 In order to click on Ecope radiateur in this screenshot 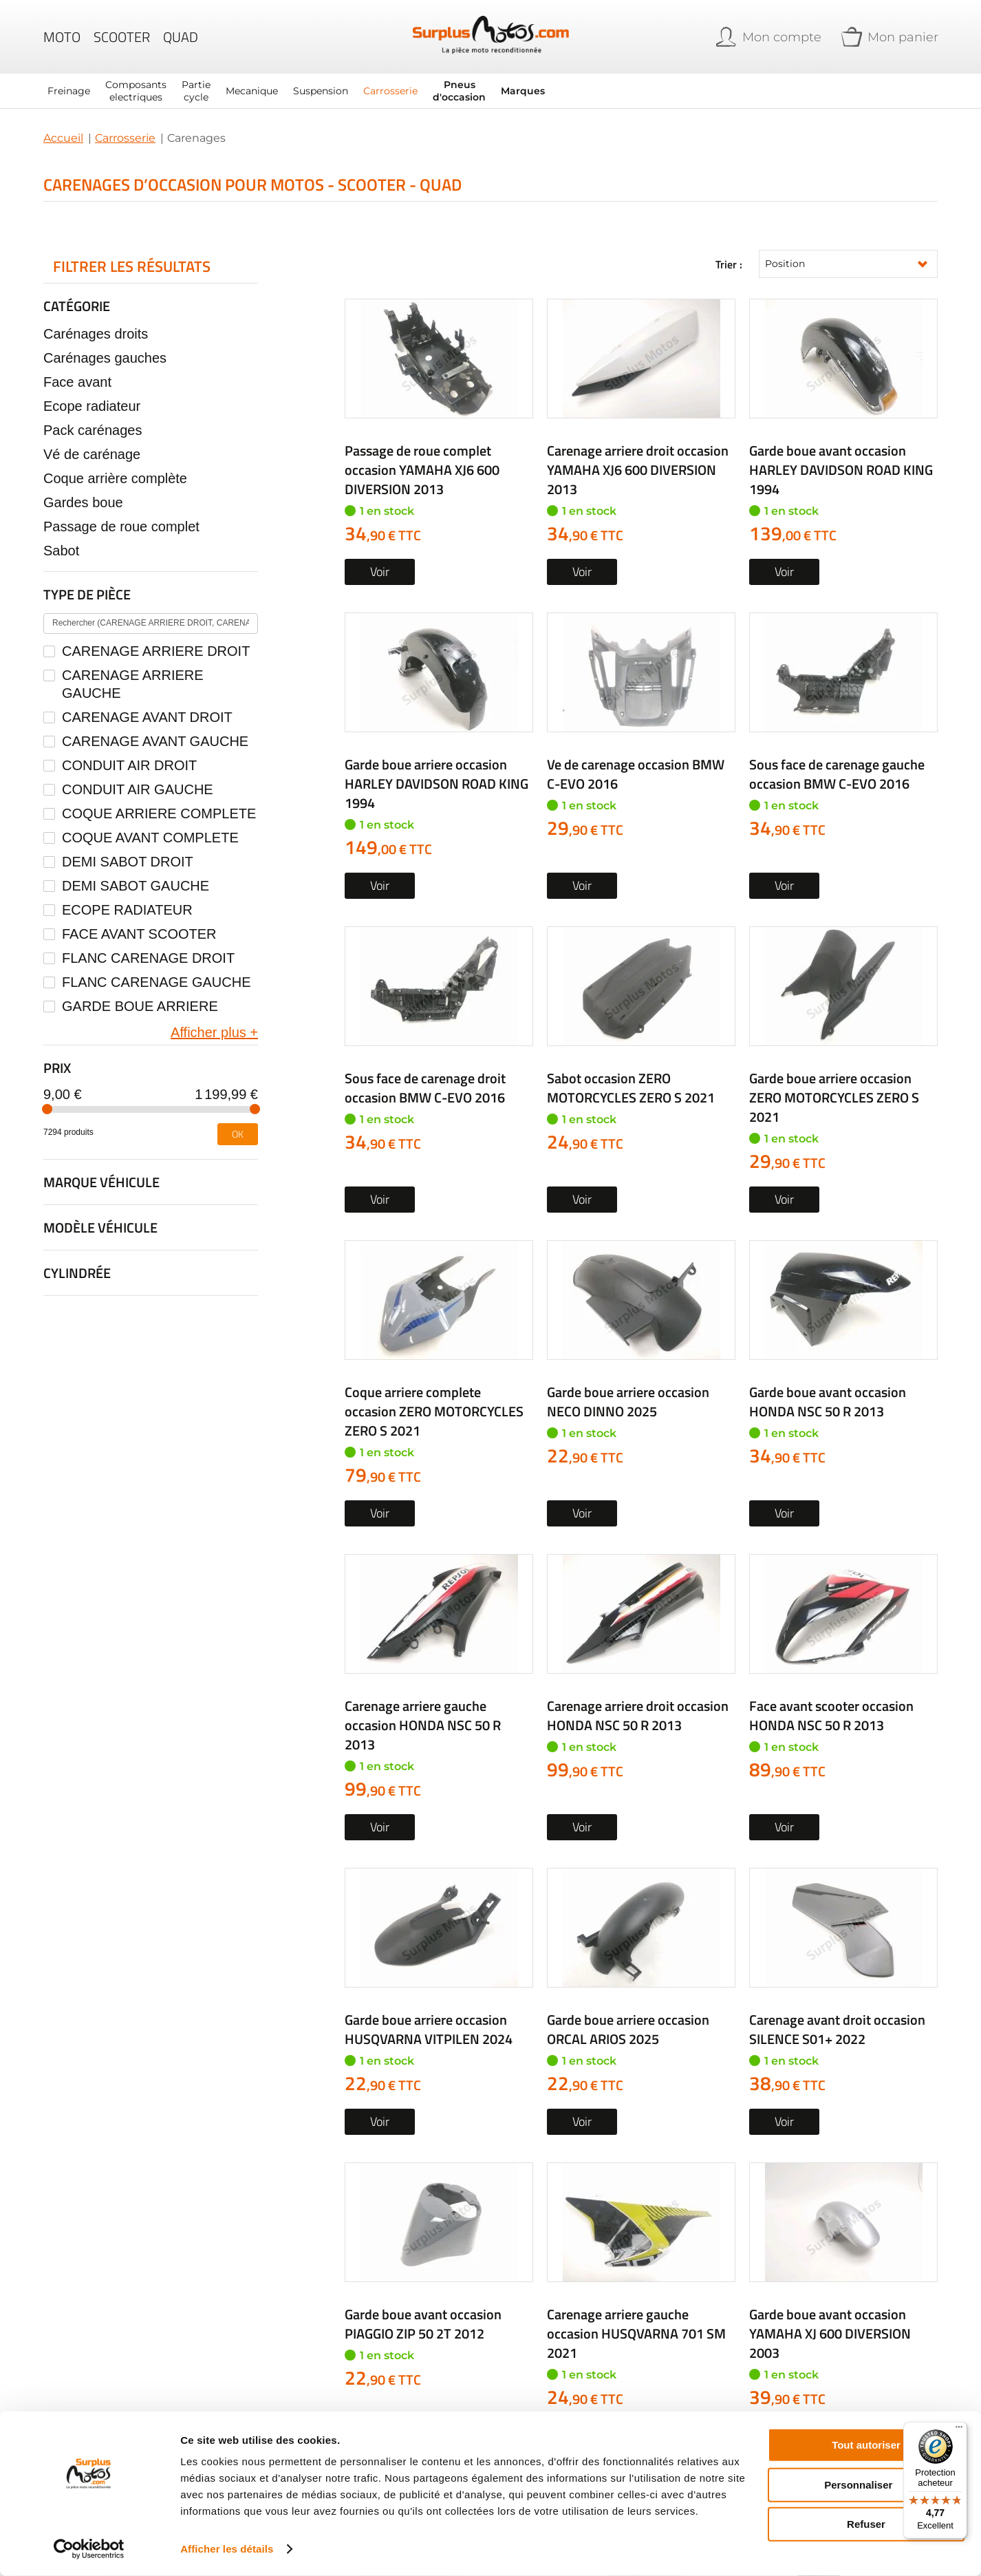, I will do `click(91, 406)`.